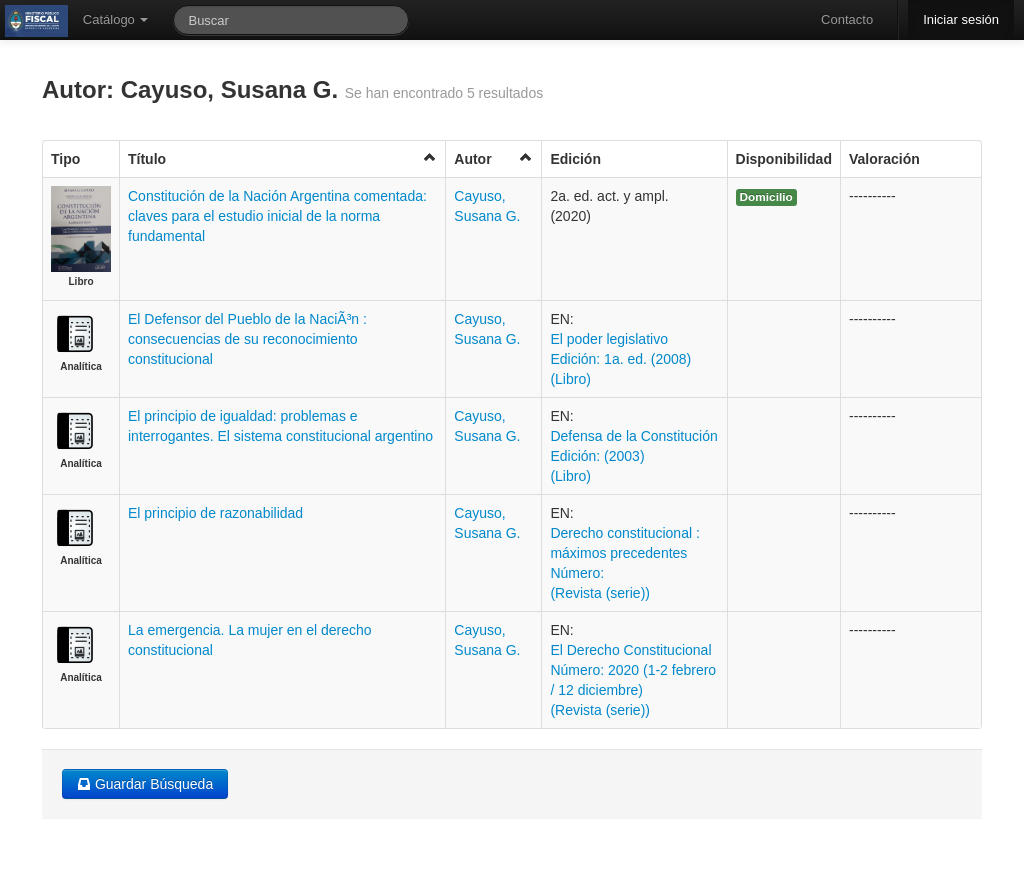  Describe the element at coordinates (116, 19) in the screenshot. I see `Catálogo` at that location.